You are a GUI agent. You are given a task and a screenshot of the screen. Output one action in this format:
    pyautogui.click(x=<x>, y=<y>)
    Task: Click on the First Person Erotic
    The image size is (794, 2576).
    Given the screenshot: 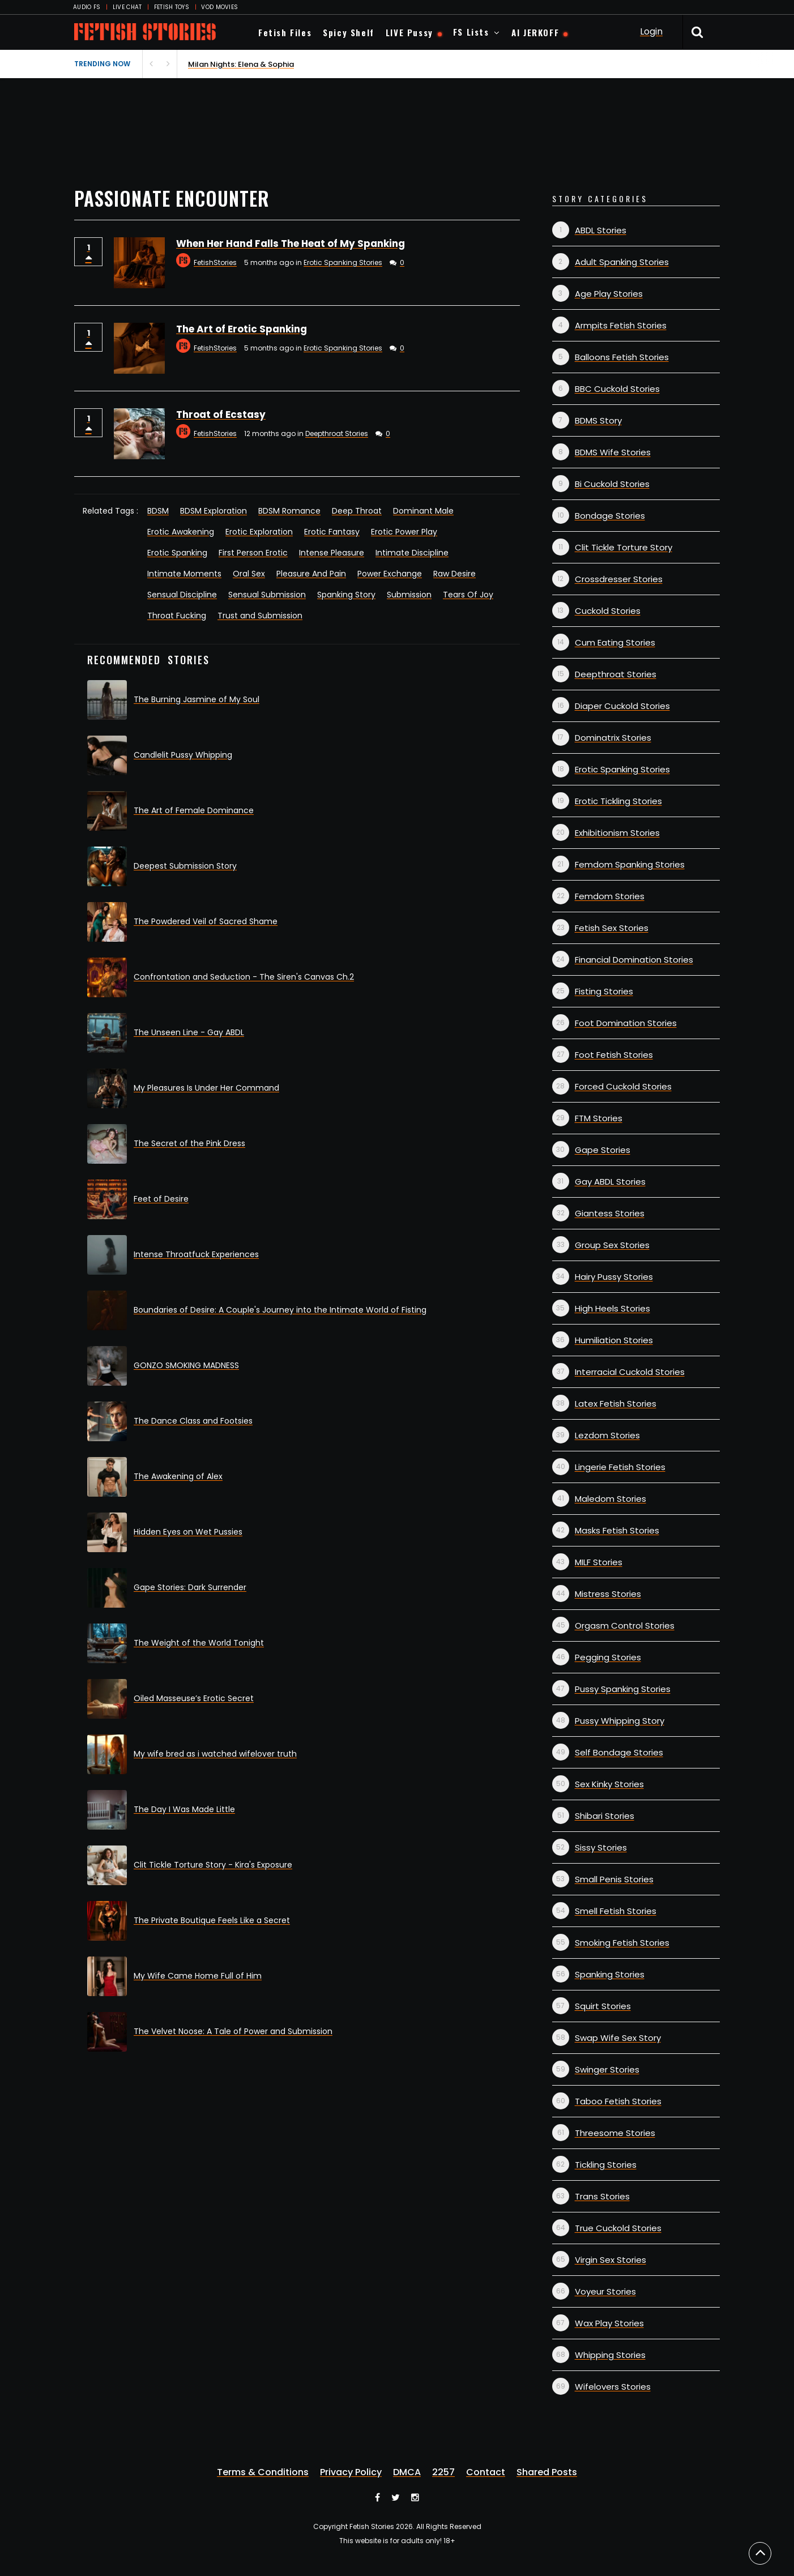 What is the action you would take?
    pyautogui.click(x=253, y=552)
    